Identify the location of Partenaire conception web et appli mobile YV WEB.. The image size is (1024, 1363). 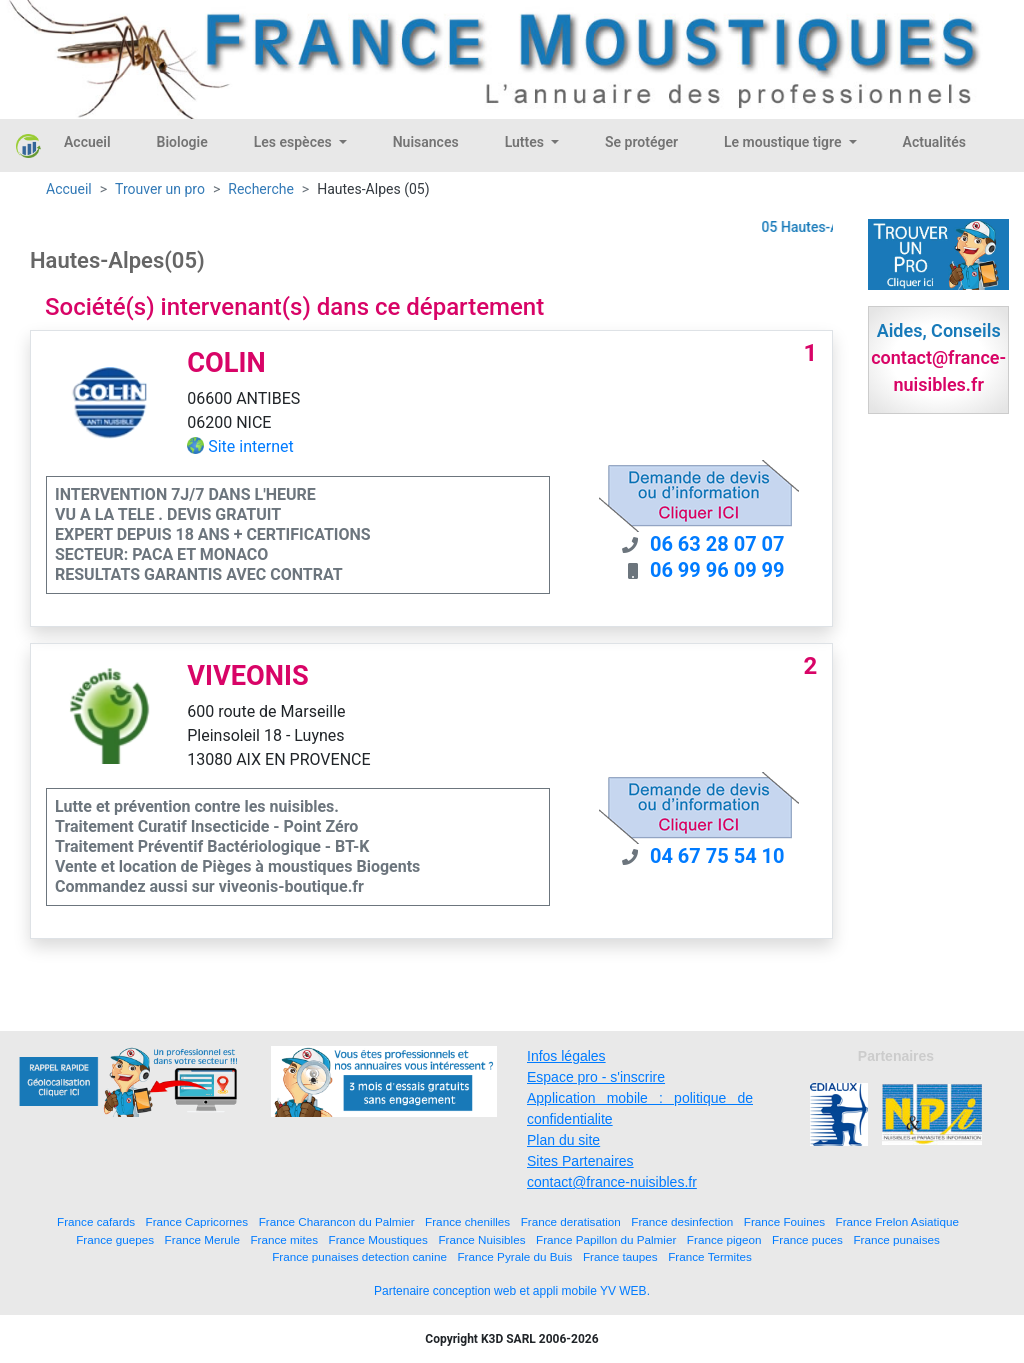
(512, 1291).